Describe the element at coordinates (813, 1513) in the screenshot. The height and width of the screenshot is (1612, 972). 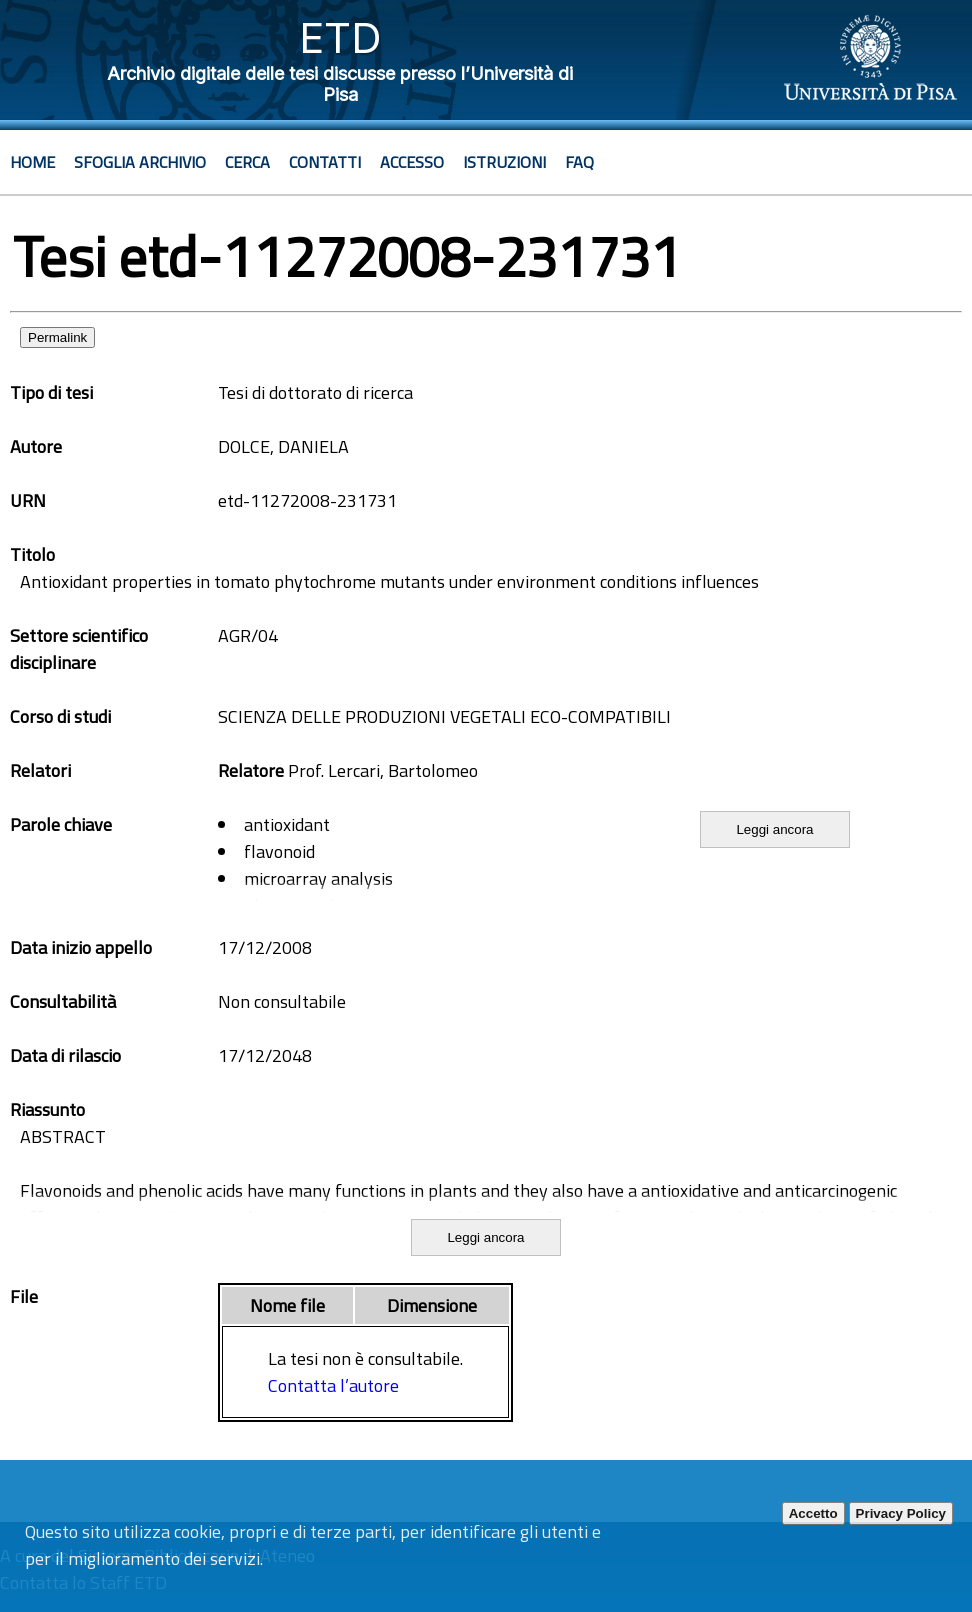
I see `Accetto` at that location.